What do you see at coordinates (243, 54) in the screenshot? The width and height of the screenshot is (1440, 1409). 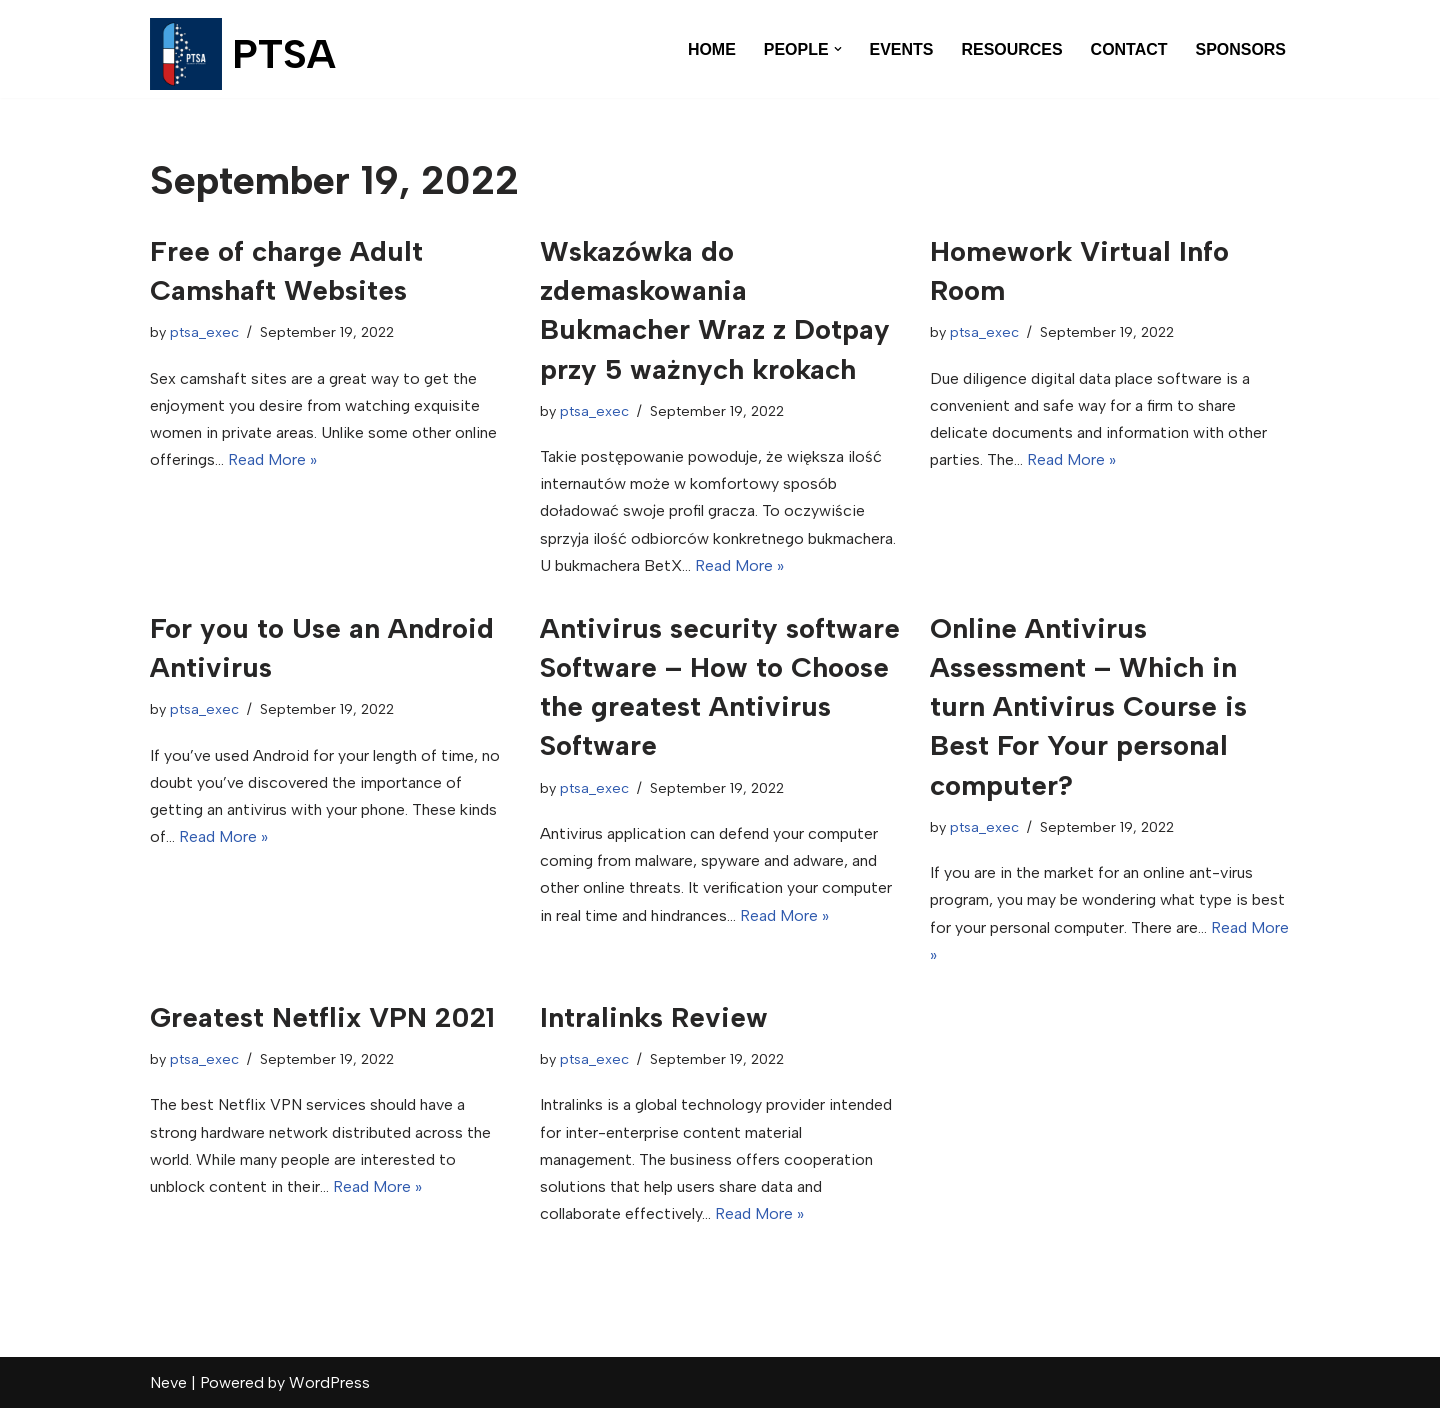 I see `[PTSA Pharmacology & Toxicology Student Association]` at bounding box center [243, 54].